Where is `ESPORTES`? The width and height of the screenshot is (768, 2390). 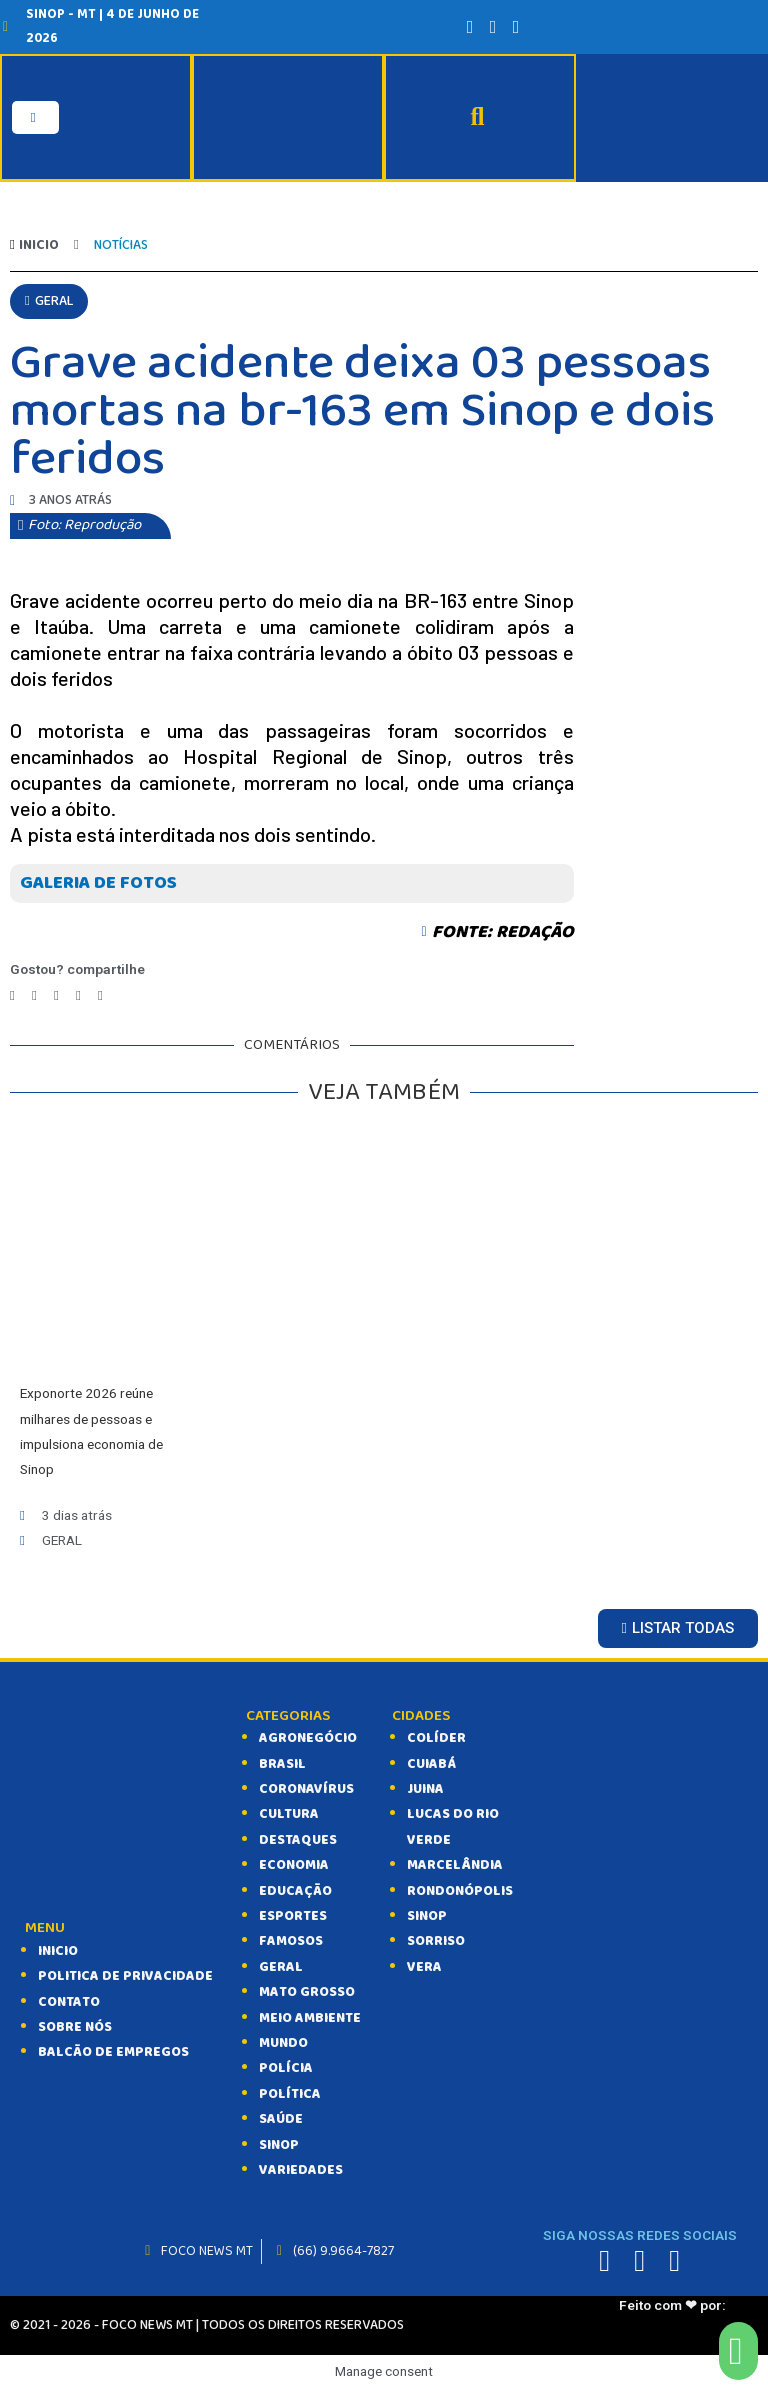
ESPORTES is located at coordinates (293, 1916).